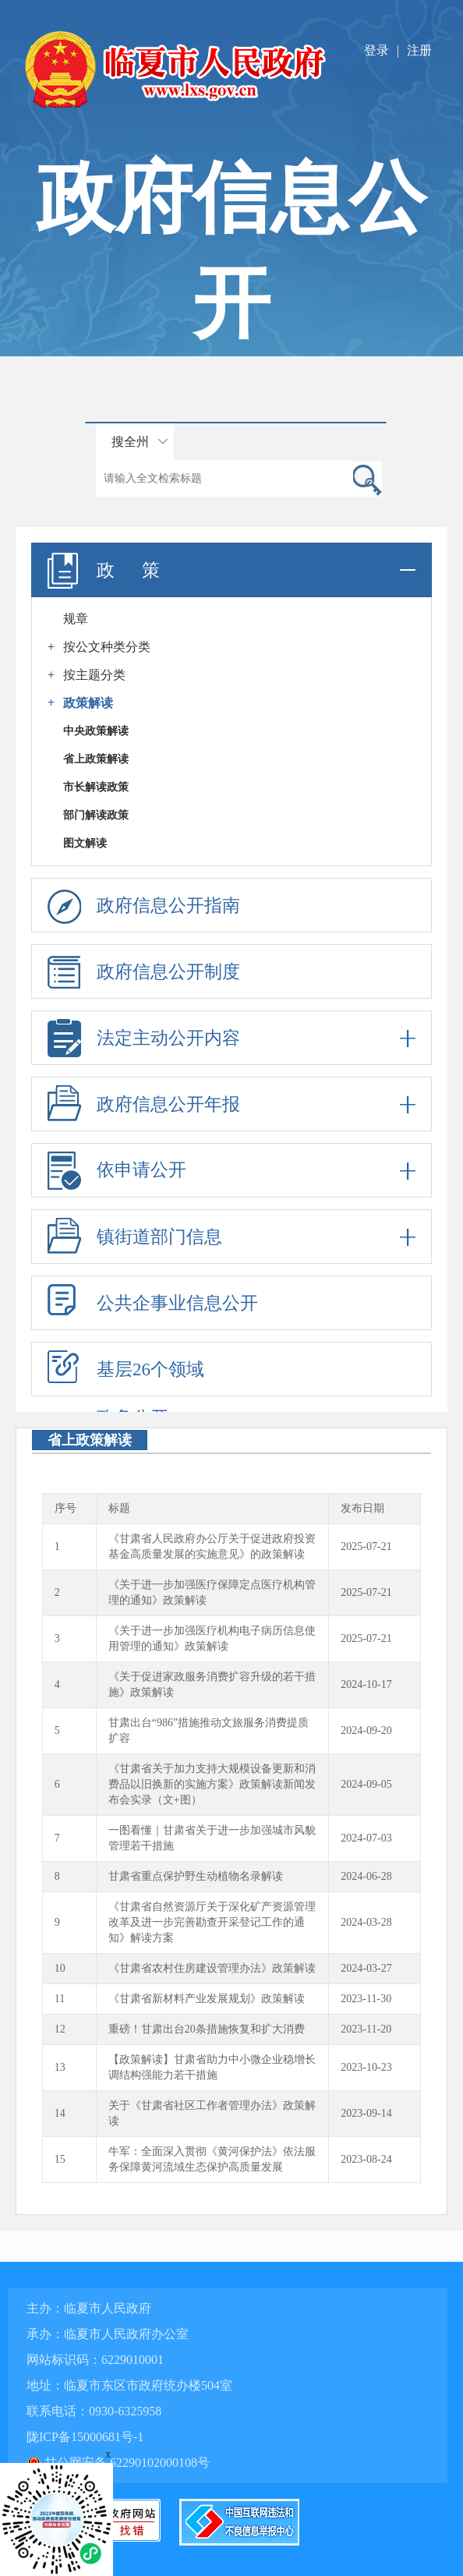  I want to click on 《甘肃省新材料产业发展规划》政策解读, so click(206, 1999).